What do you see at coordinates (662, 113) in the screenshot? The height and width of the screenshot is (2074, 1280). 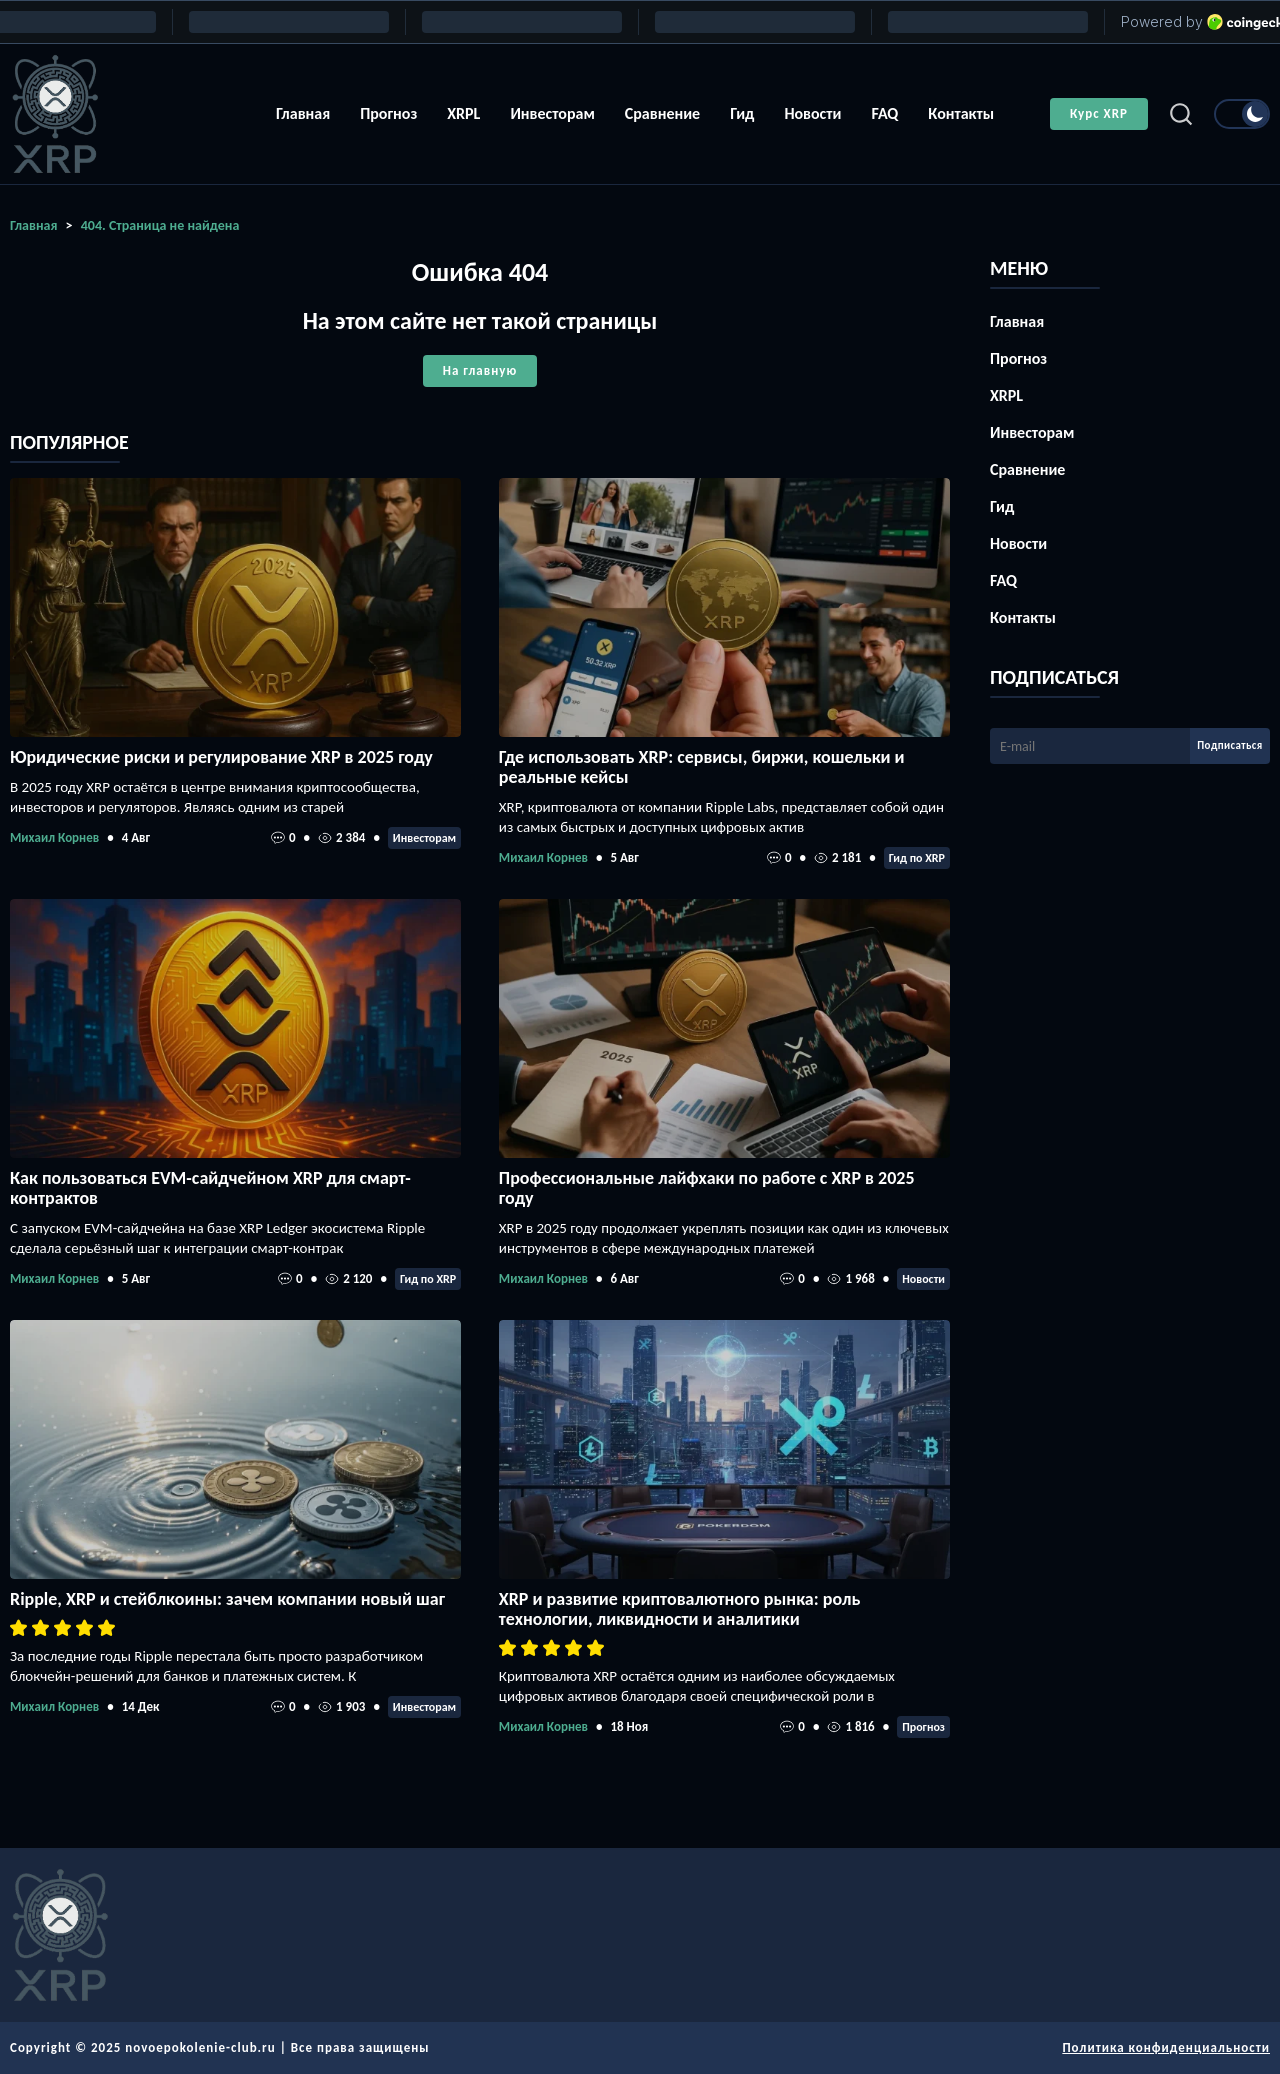 I see `Сравнение` at bounding box center [662, 113].